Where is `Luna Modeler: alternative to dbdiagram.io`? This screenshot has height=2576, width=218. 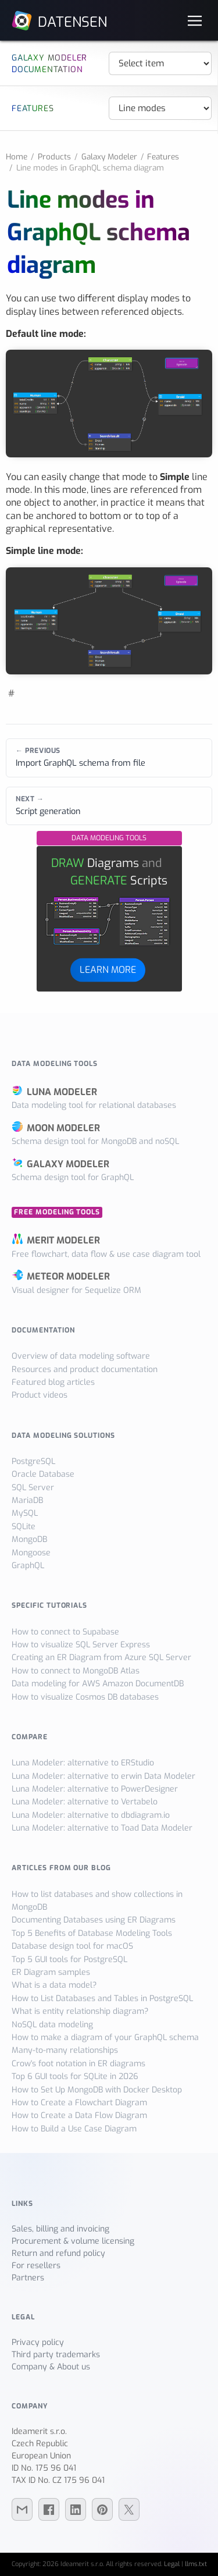
Luna Modeler: alternative to dbdiagram.io is located at coordinates (91, 1815).